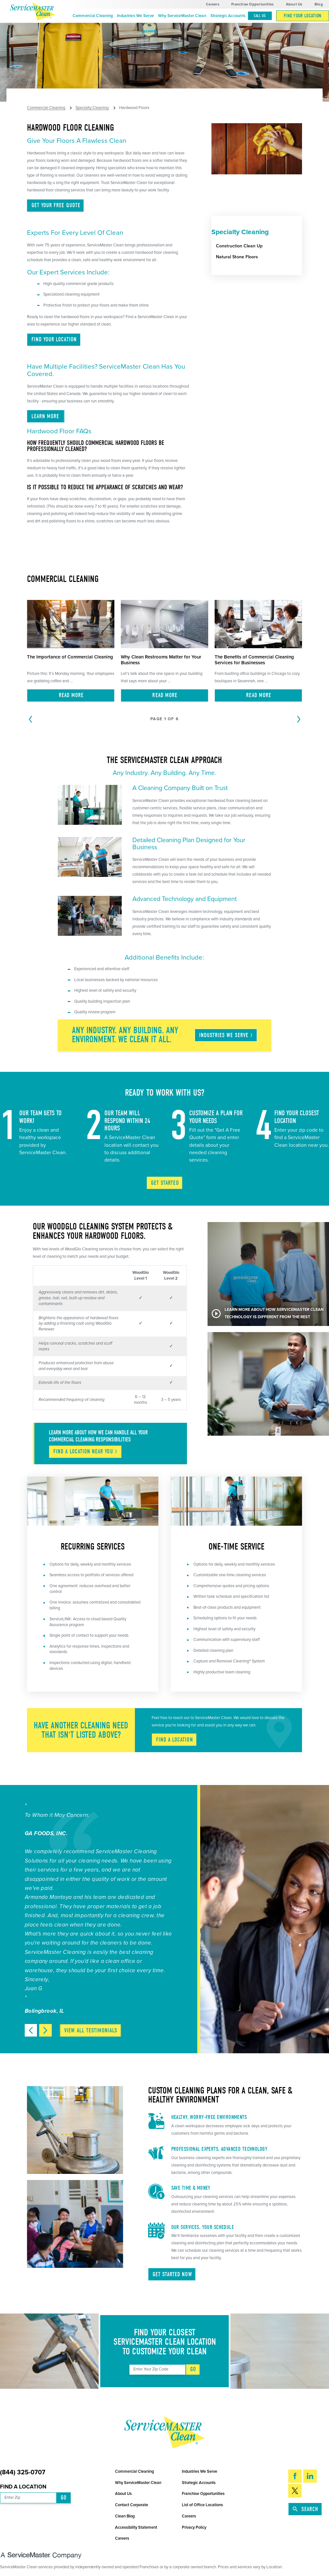 The image size is (329, 2576). What do you see at coordinates (295, 2476) in the screenshot?
I see `[Facebook]` at bounding box center [295, 2476].